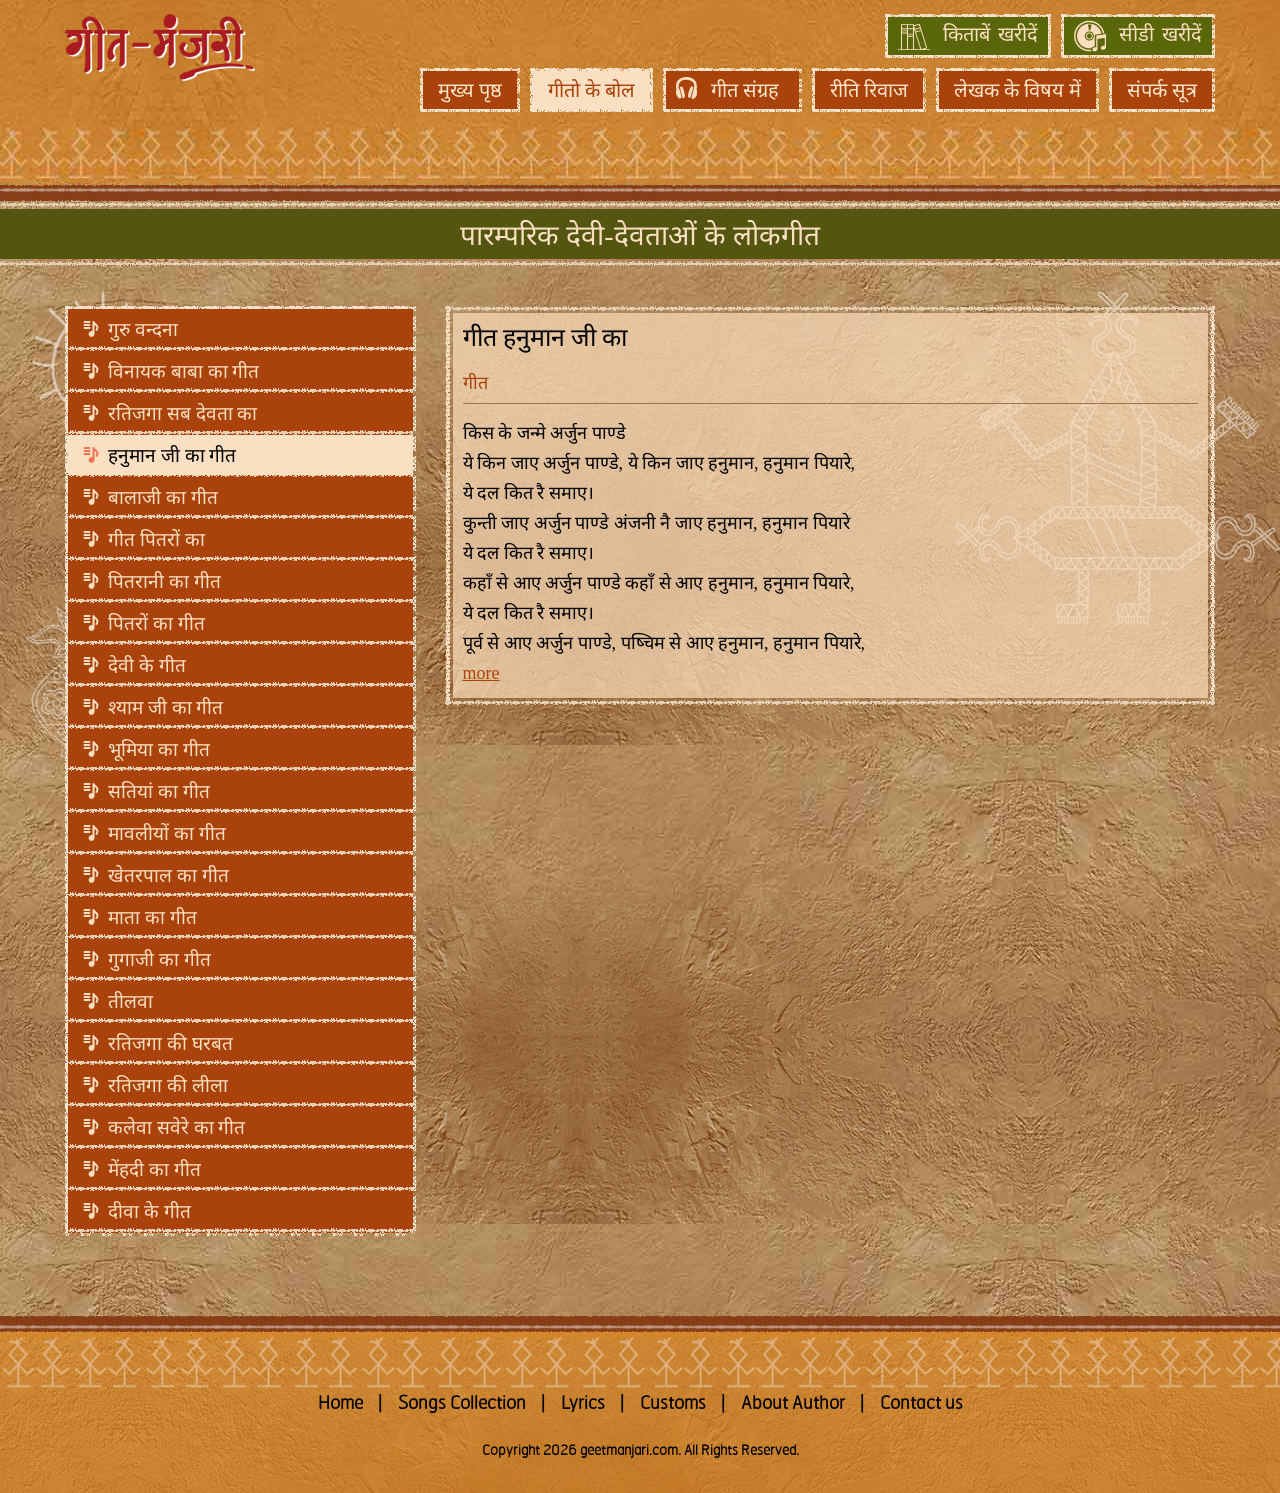 The height and width of the screenshot is (1493, 1280). What do you see at coordinates (182, 413) in the screenshot?
I see `रतिजगा सब देवता का` at bounding box center [182, 413].